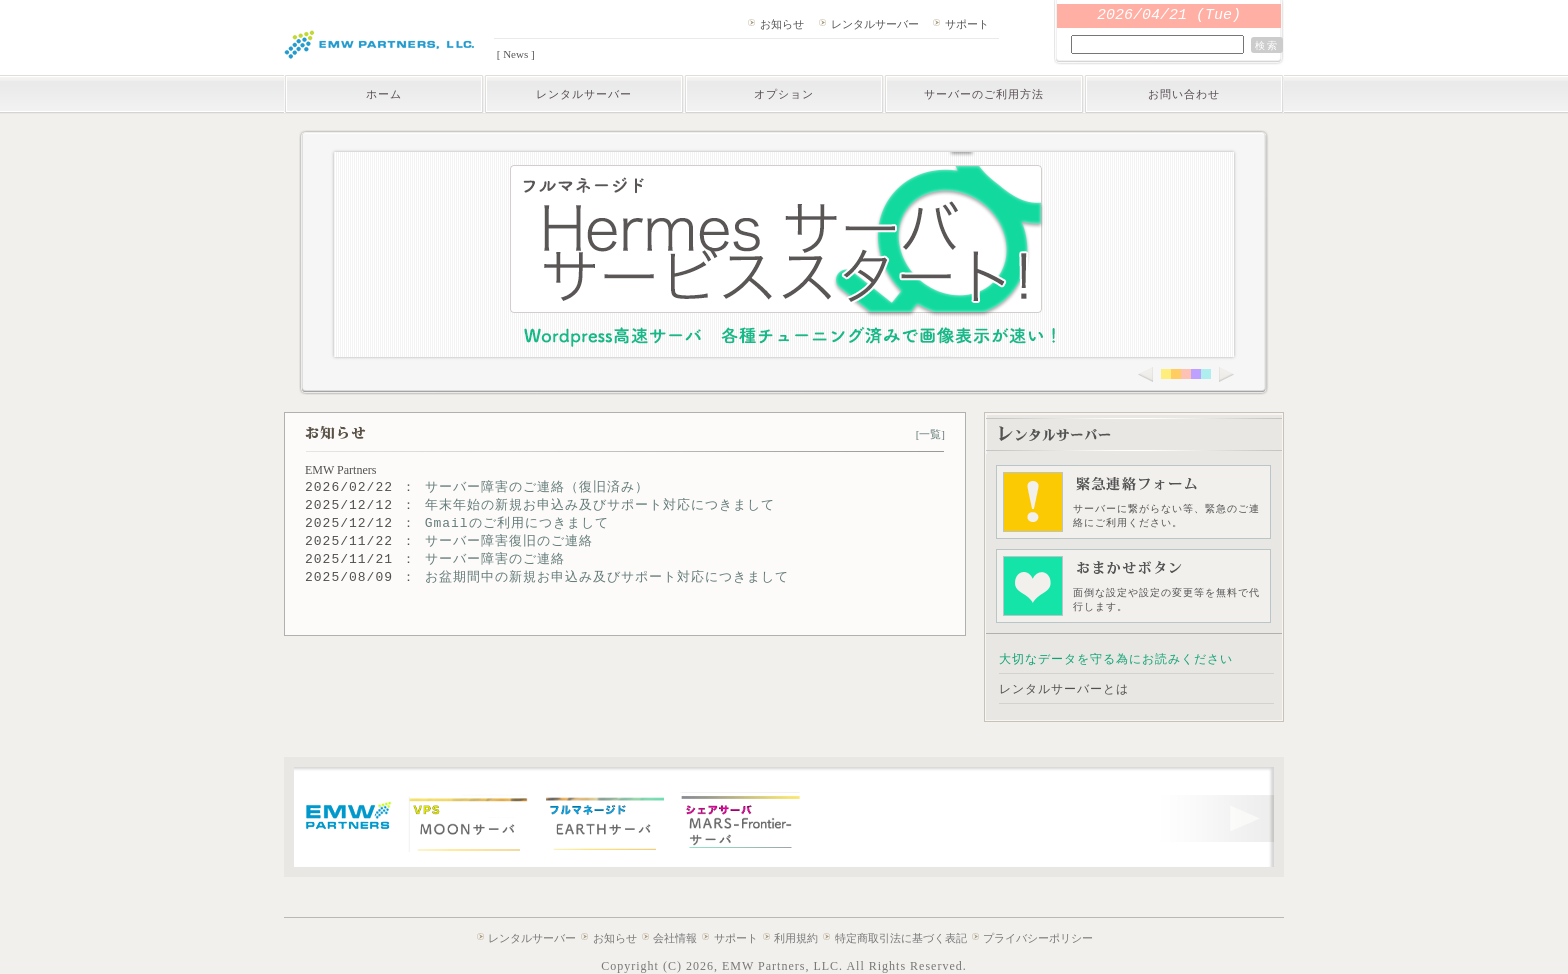 The image size is (1568, 974). Describe the element at coordinates (930, 434) in the screenshot. I see `[一覧]` at that location.